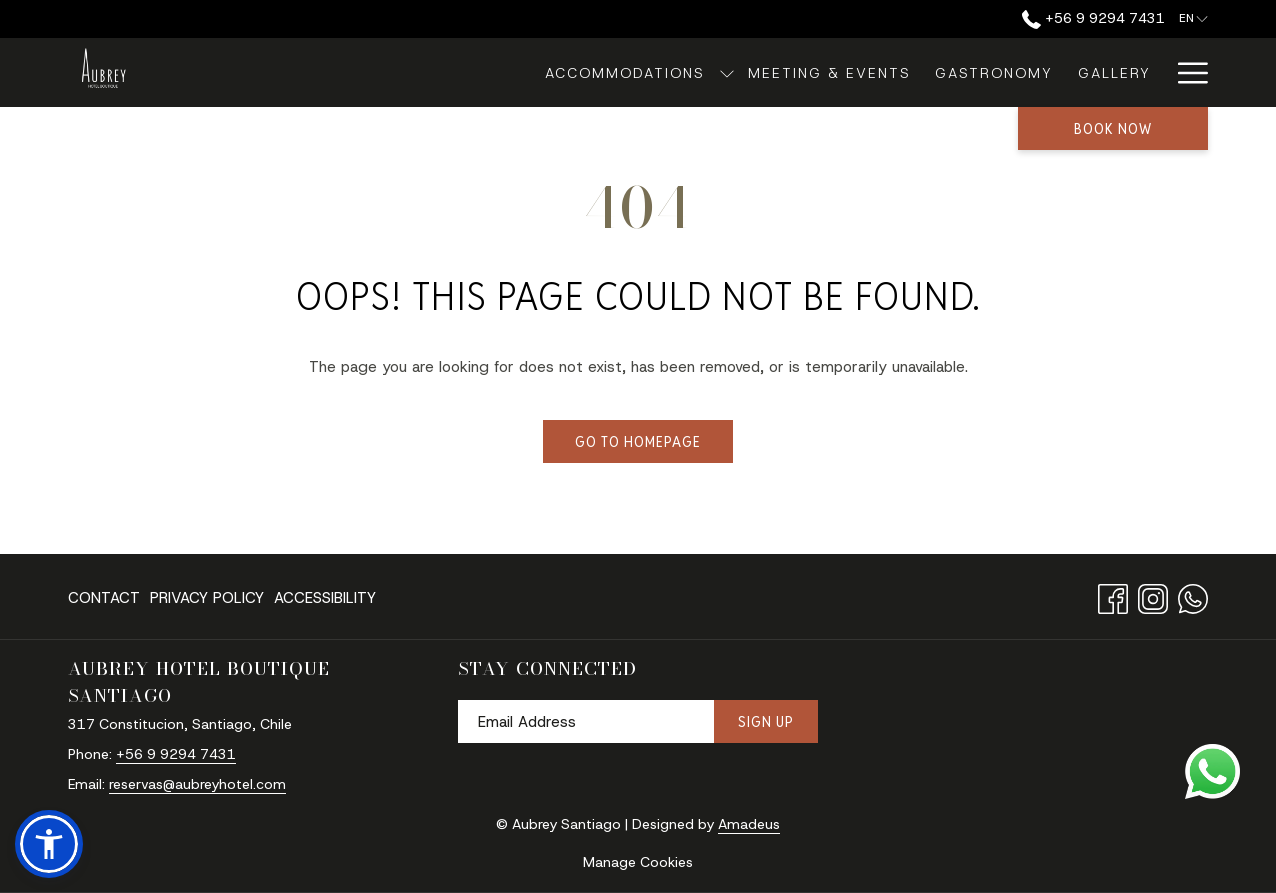  I want to click on [About Us], so click(1109, 72).